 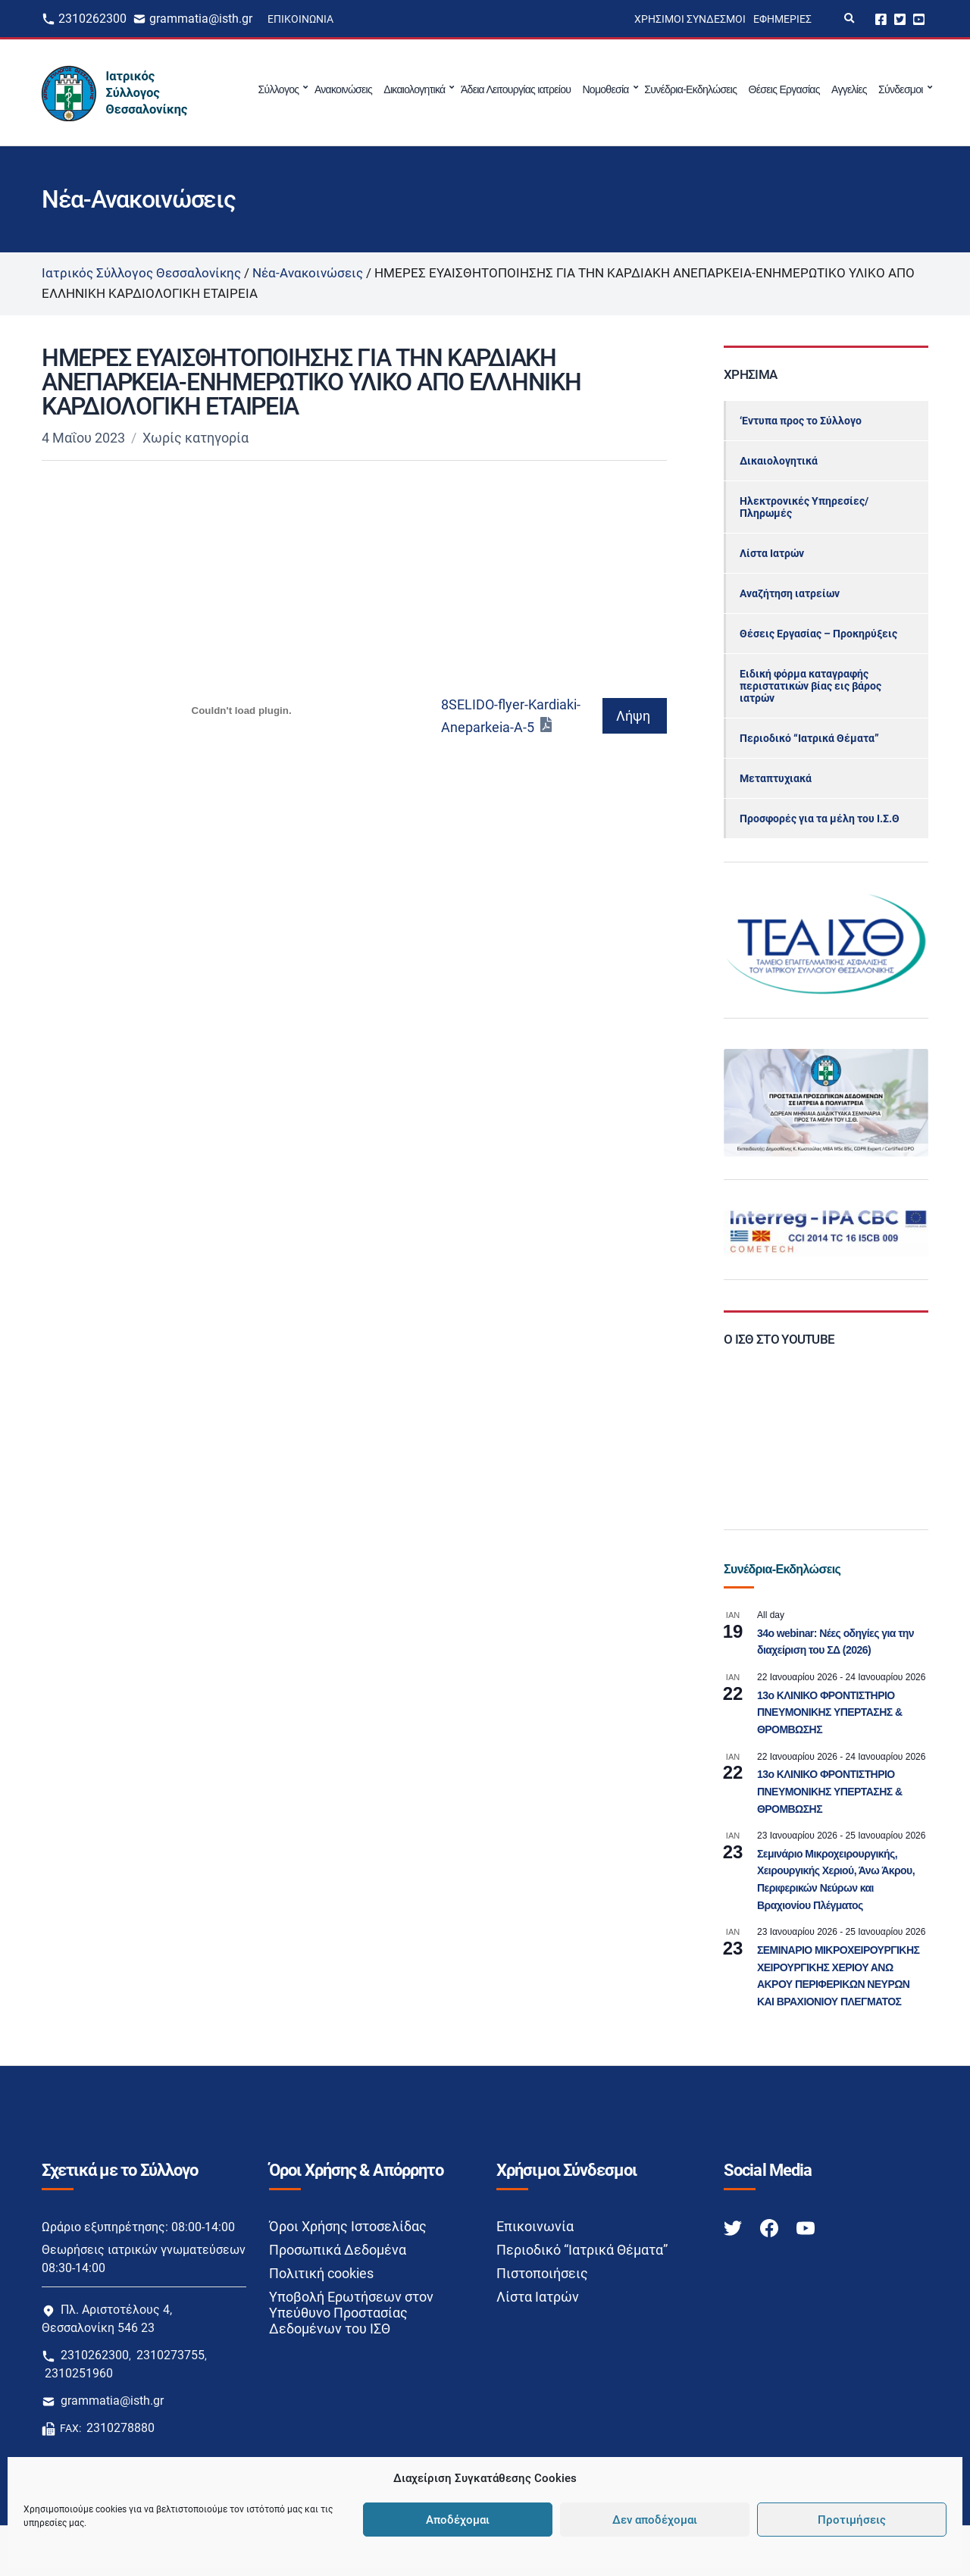 What do you see at coordinates (343, 89) in the screenshot?
I see `Ανακοινώσεις` at bounding box center [343, 89].